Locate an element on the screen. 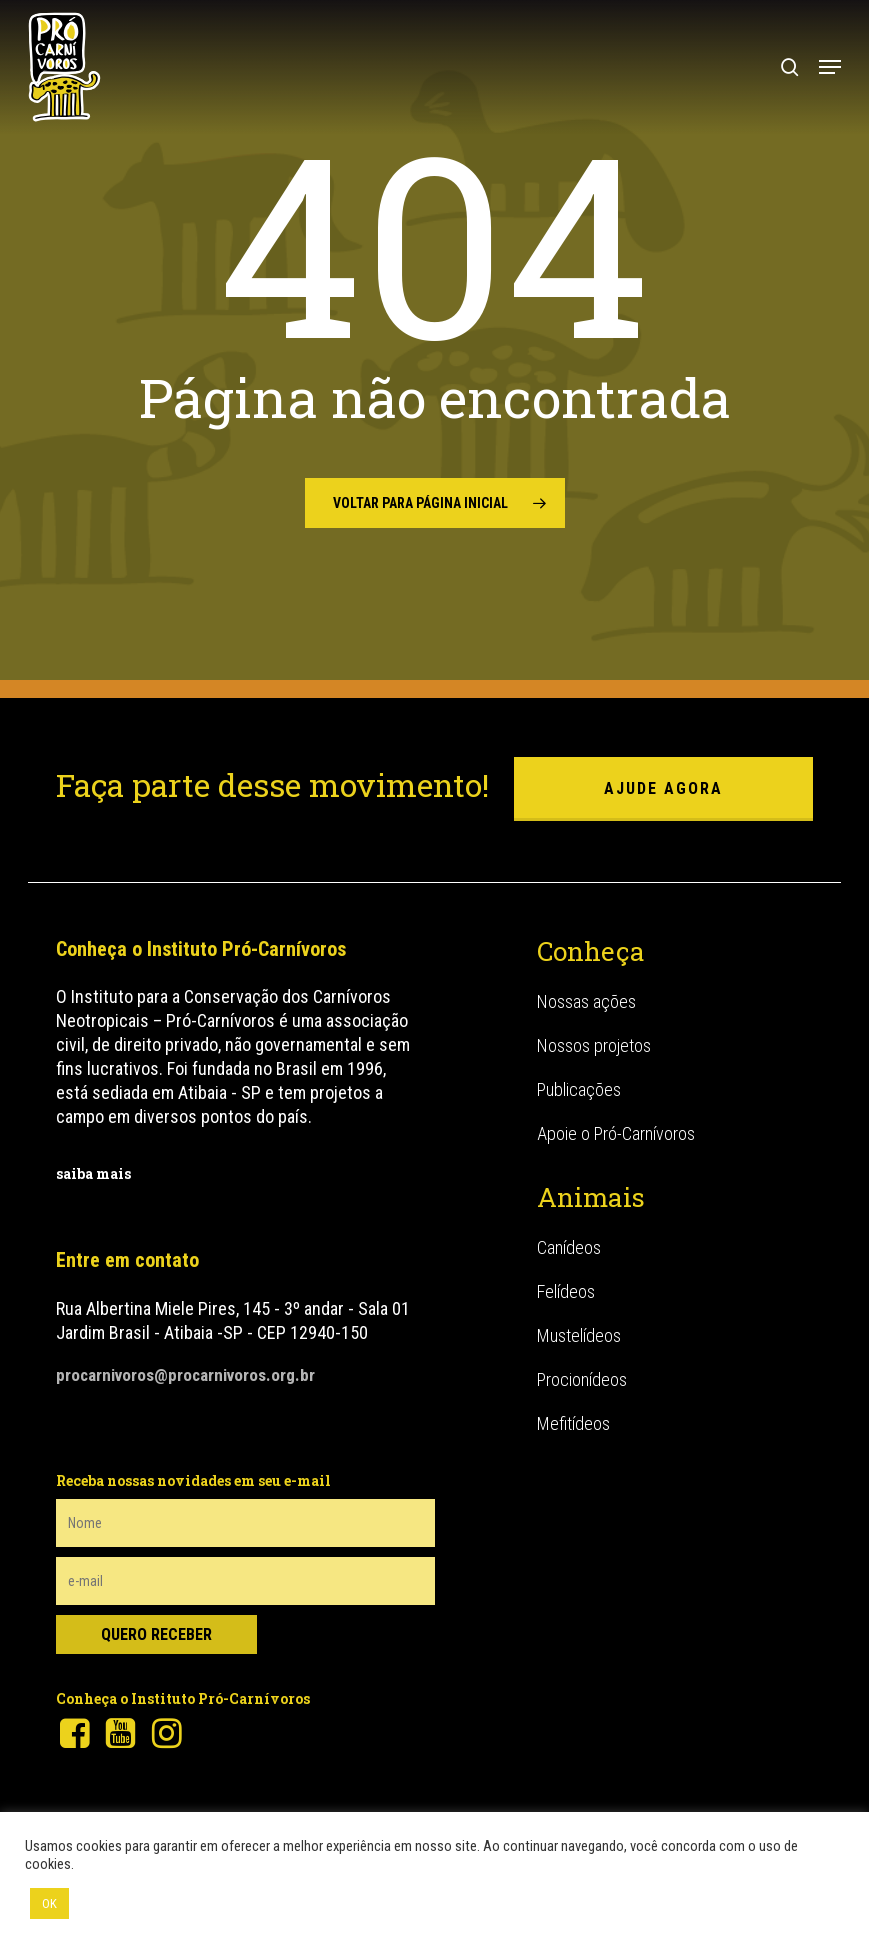  Mustelídeos is located at coordinates (579, 1335).